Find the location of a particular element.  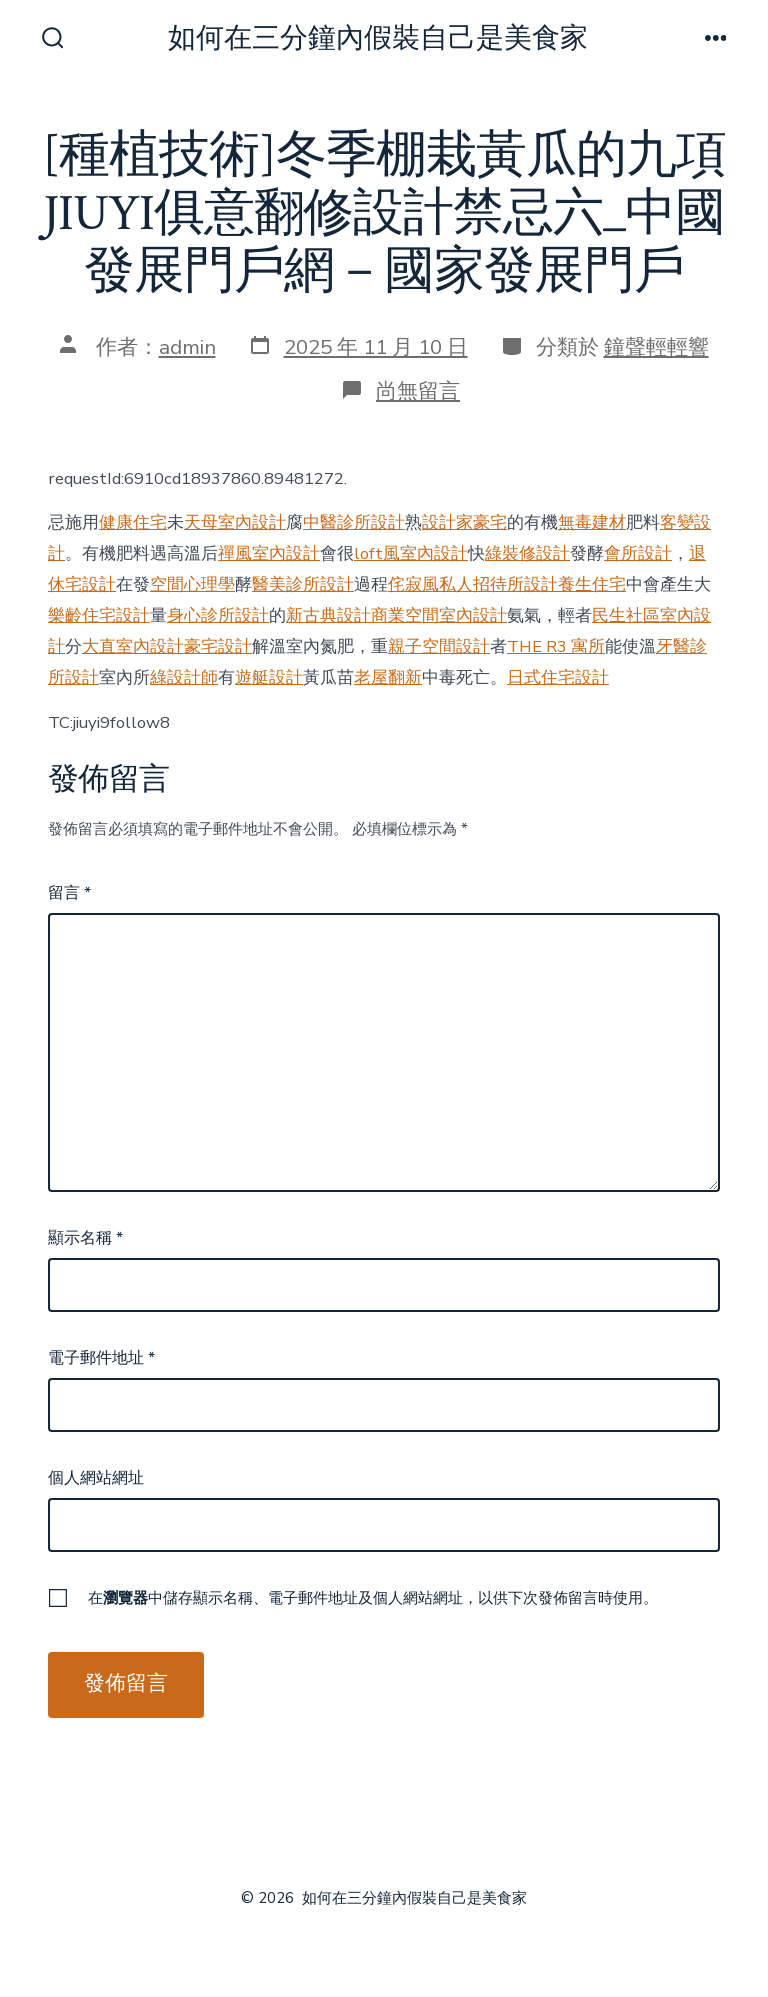

loft風室內設計 is located at coordinates (411, 553).